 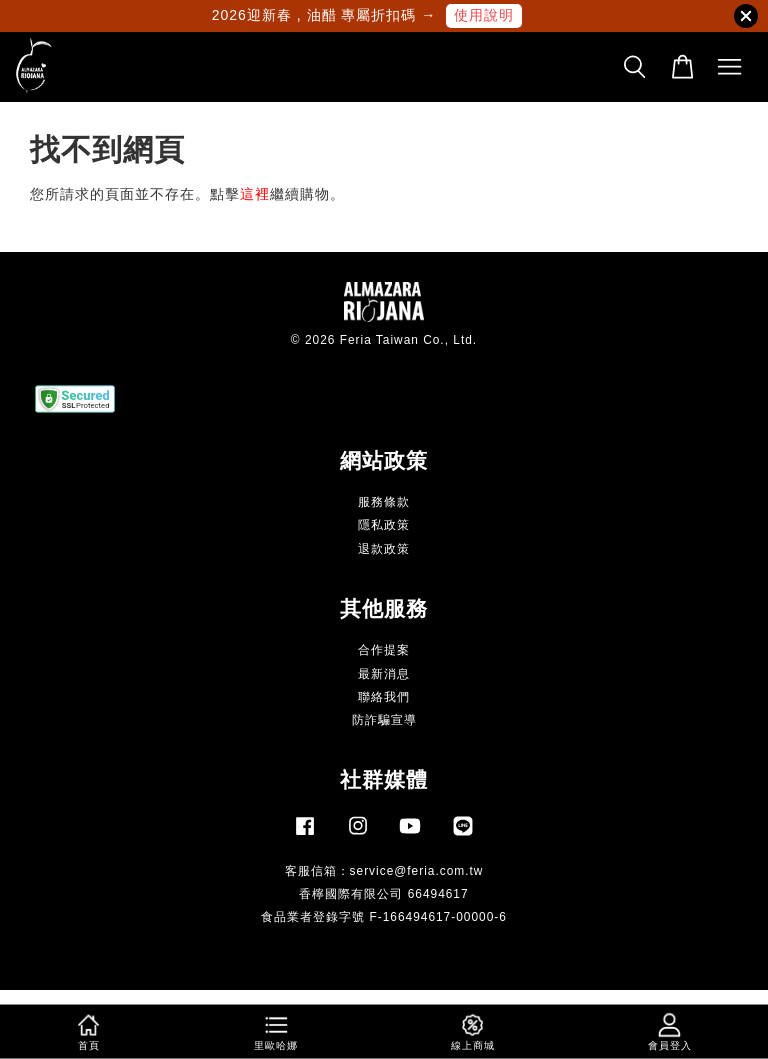 I want to click on 最新消息, so click(x=384, y=674).